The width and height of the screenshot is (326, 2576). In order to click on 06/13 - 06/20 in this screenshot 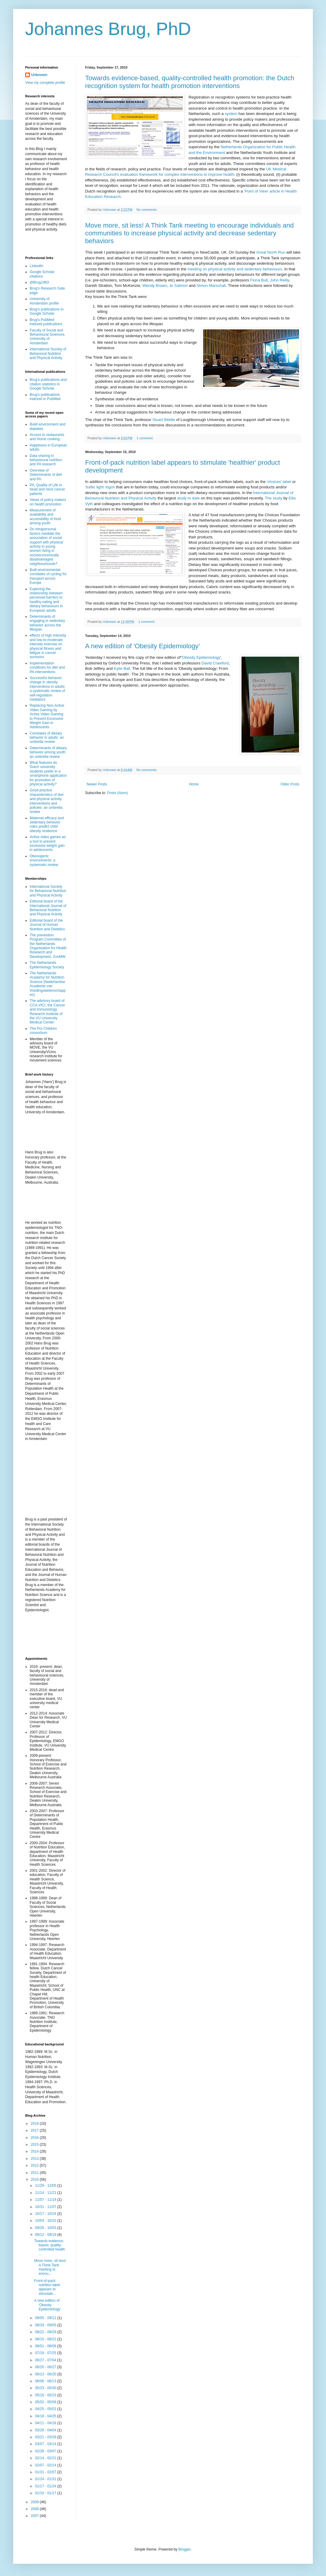, I will do `click(46, 2374)`.